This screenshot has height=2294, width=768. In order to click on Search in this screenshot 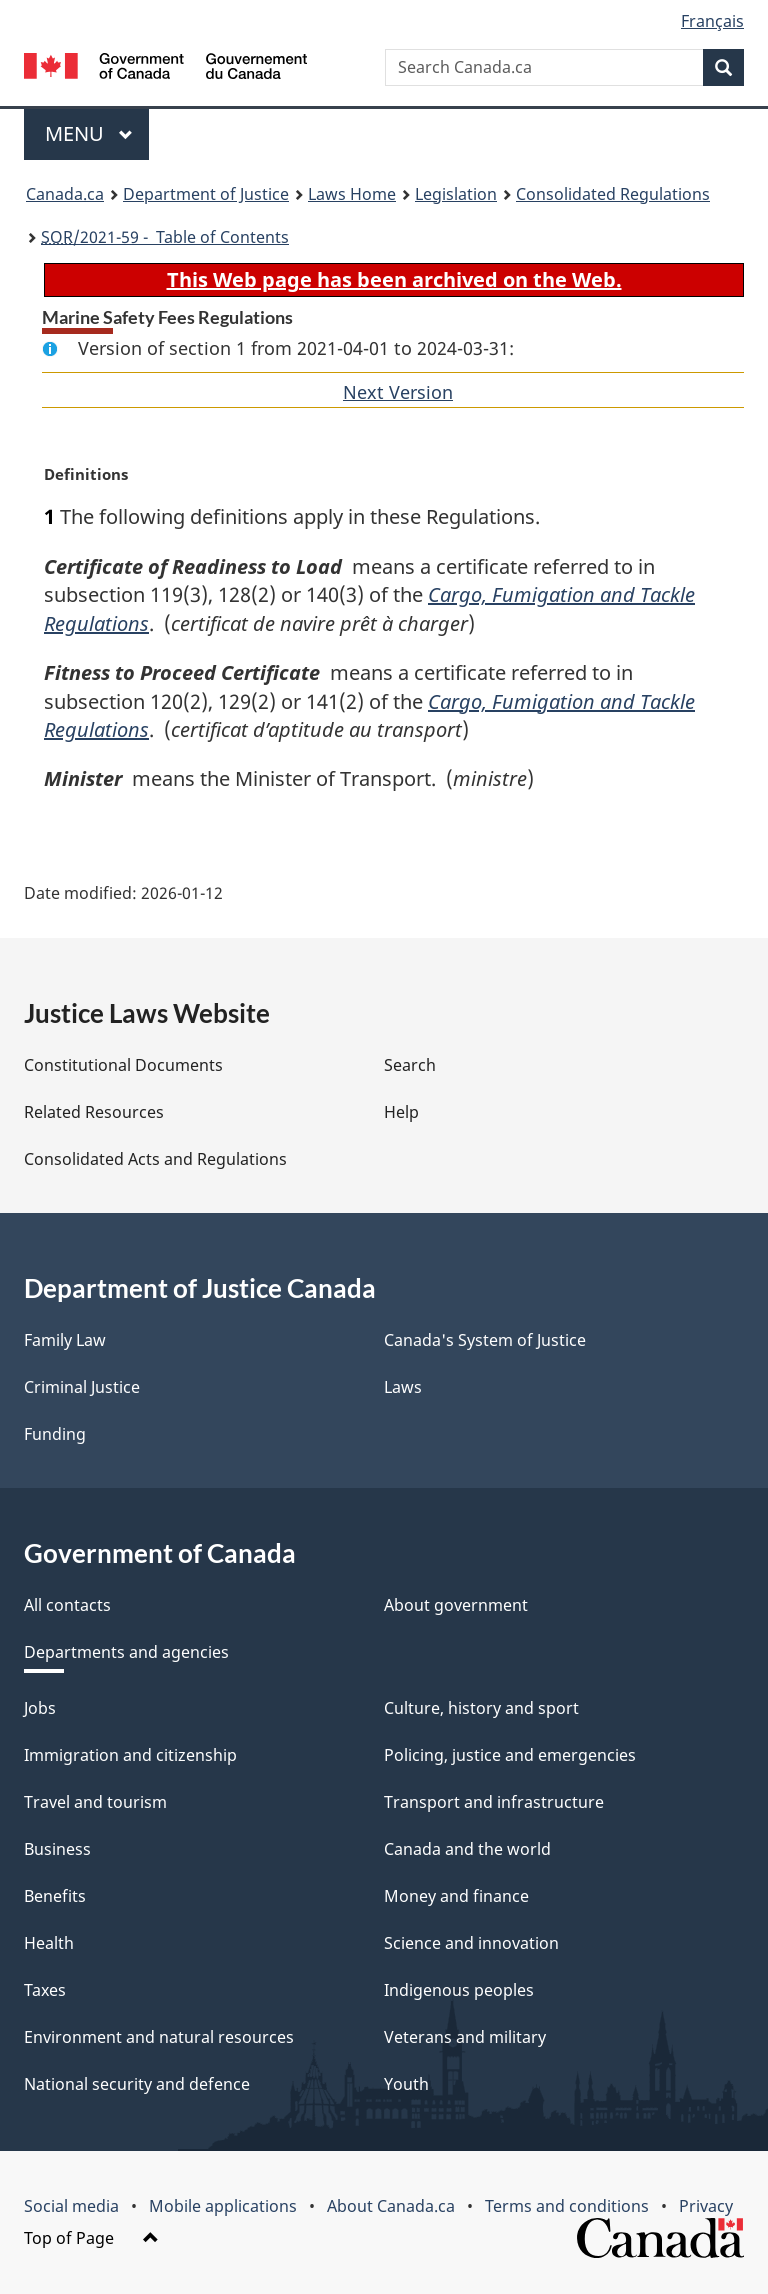, I will do `click(410, 1065)`.